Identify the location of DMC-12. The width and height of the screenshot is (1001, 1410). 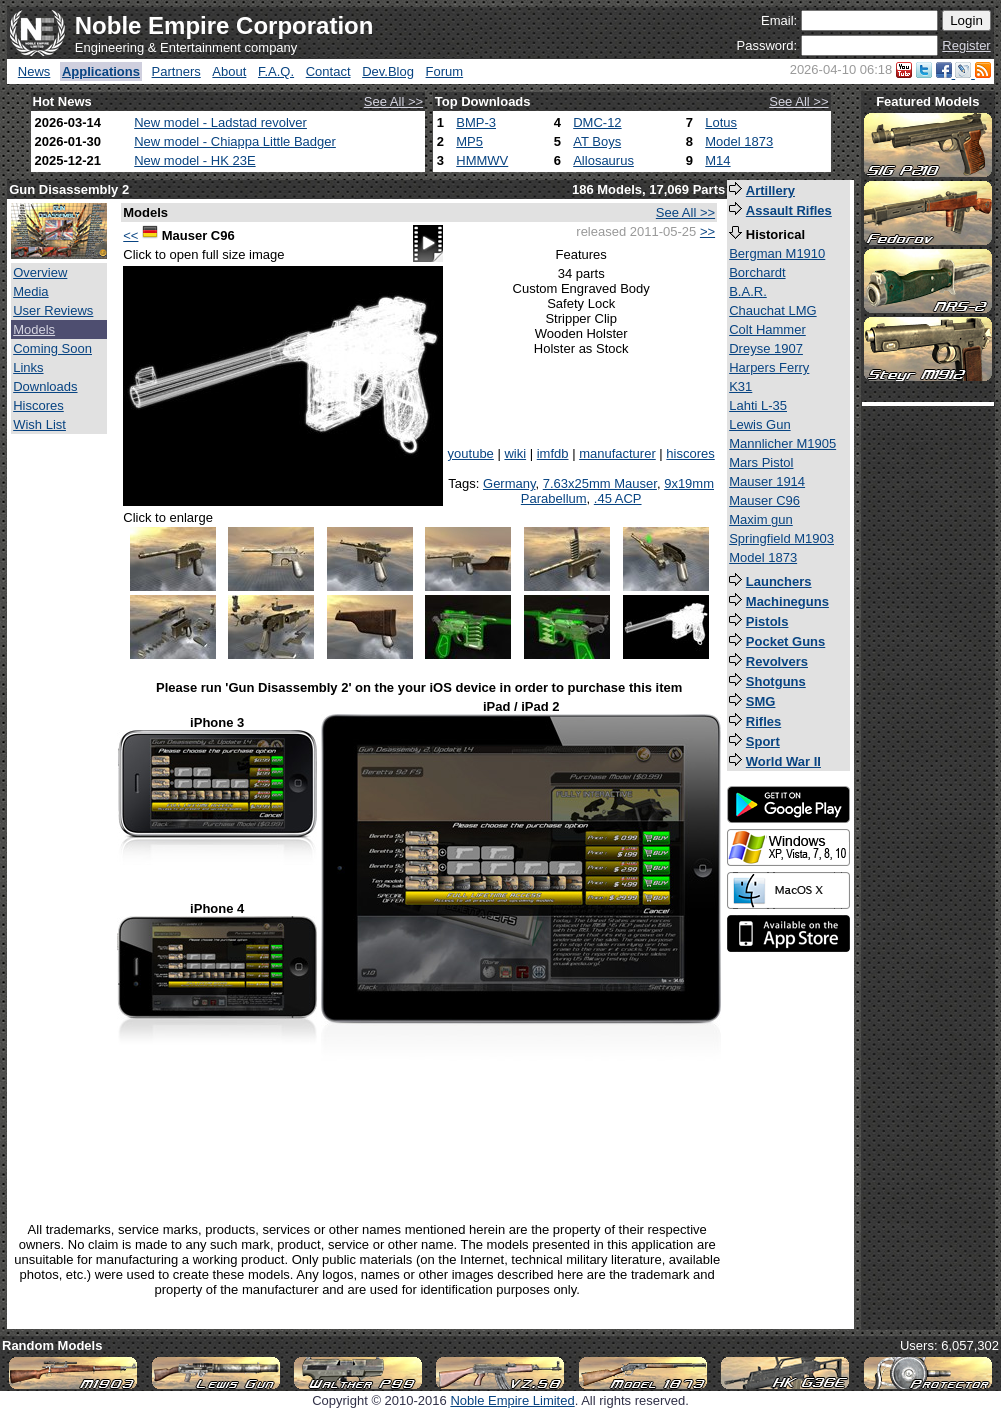
(597, 122).